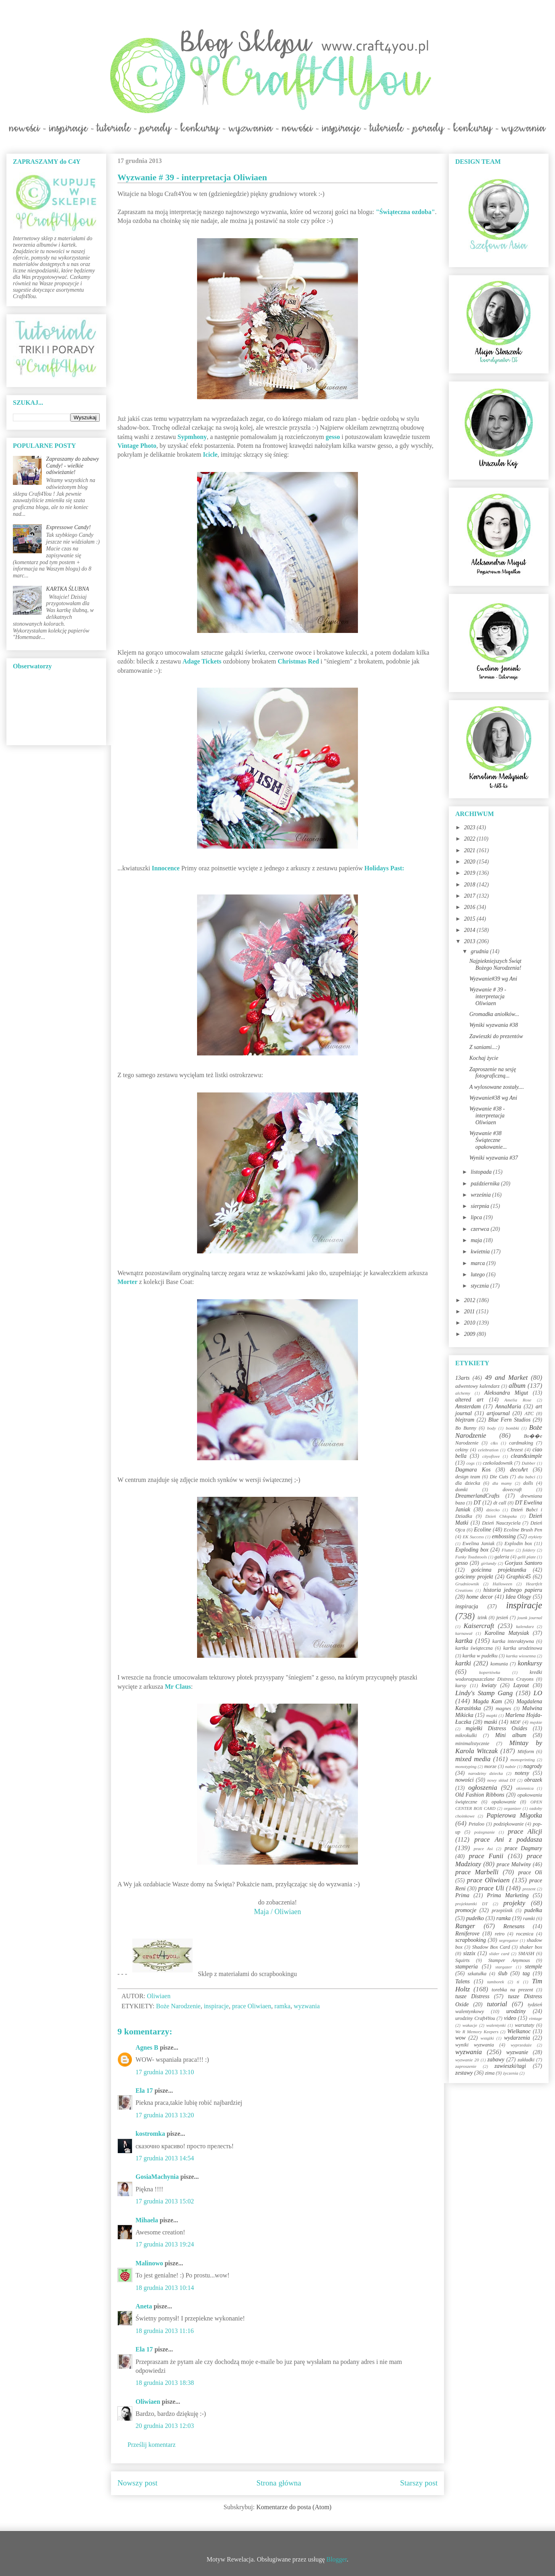 The height and width of the screenshot is (2576, 555). Describe the element at coordinates (533, 1910) in the screenshot. I see `pudełka` at that location.